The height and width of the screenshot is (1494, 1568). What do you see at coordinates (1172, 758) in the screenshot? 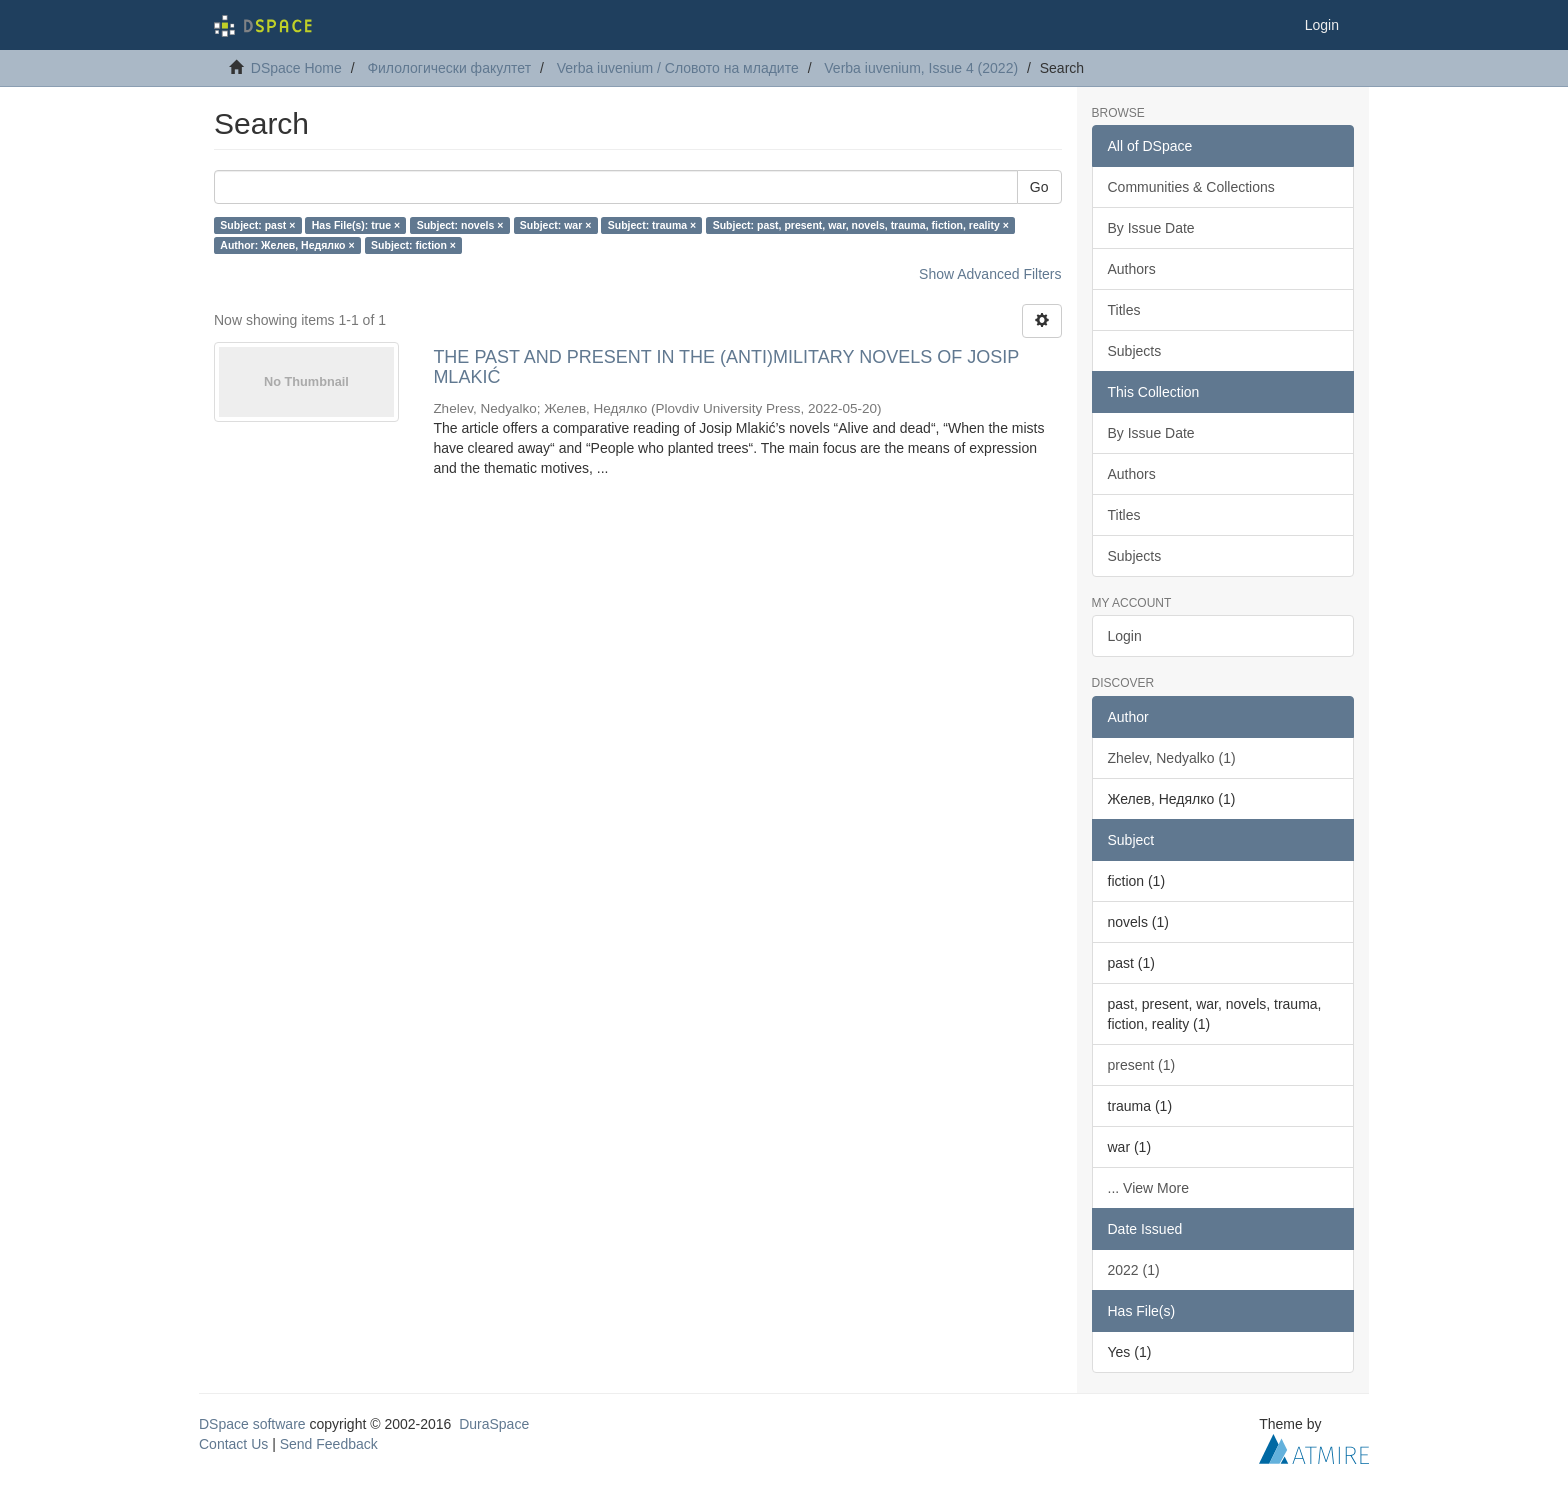
I see `Zhelev, Nedyalko (1)` at bounding box center [1172, 758].